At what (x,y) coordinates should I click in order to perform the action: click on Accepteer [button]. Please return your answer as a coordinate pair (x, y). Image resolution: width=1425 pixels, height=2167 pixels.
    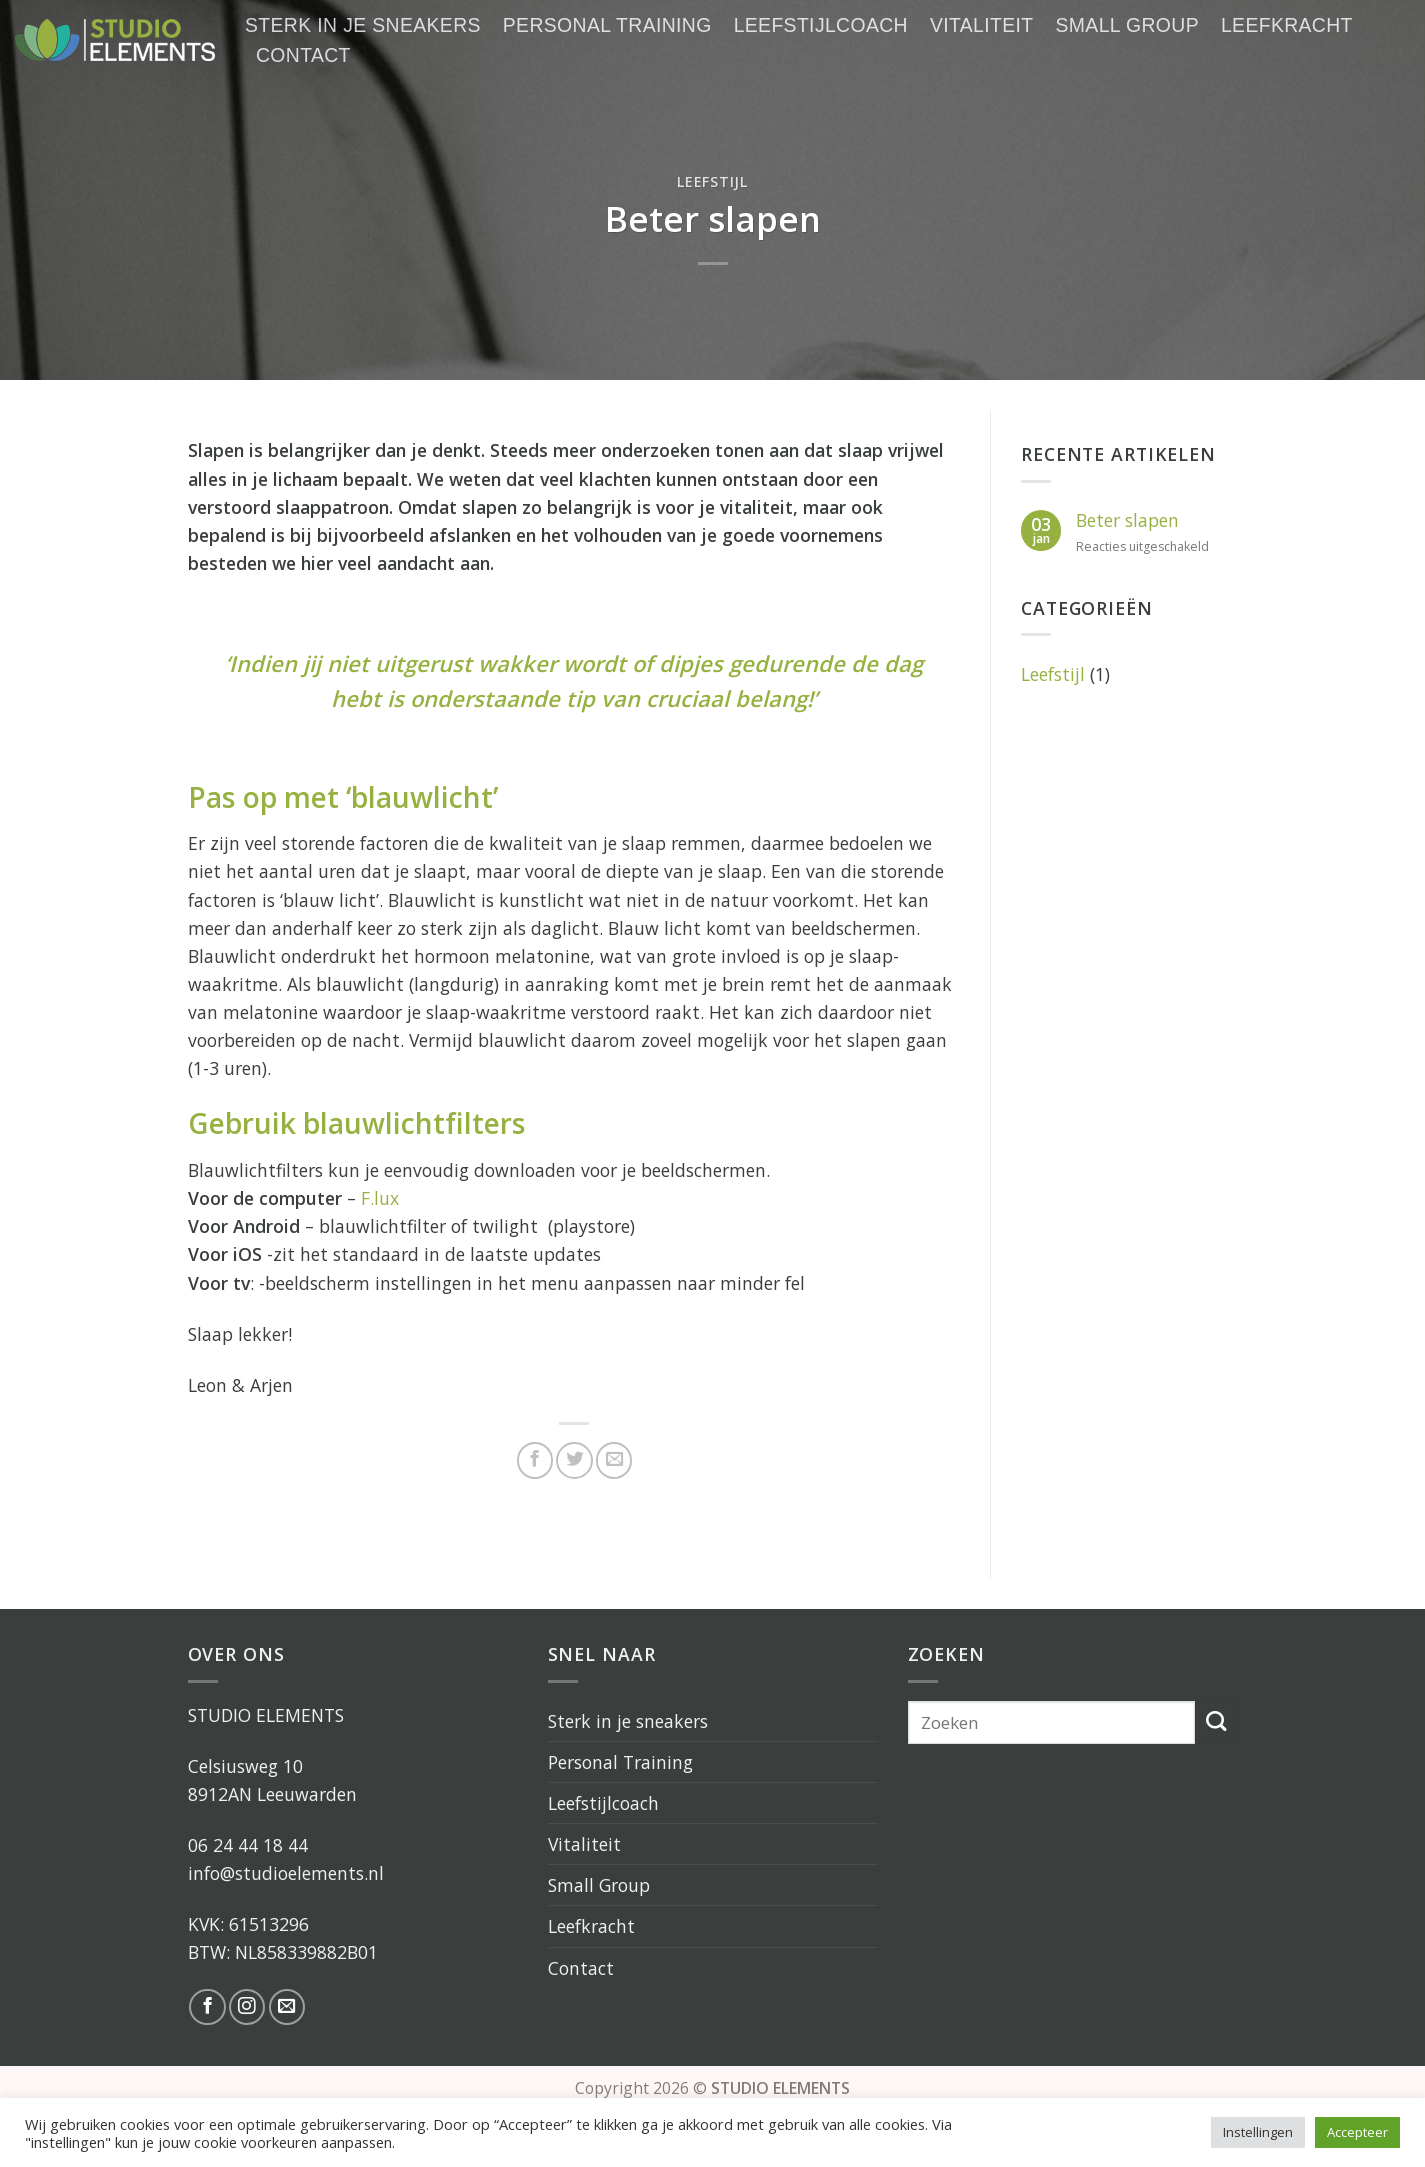
    Looking at the image, I should click on (1357, 2132).